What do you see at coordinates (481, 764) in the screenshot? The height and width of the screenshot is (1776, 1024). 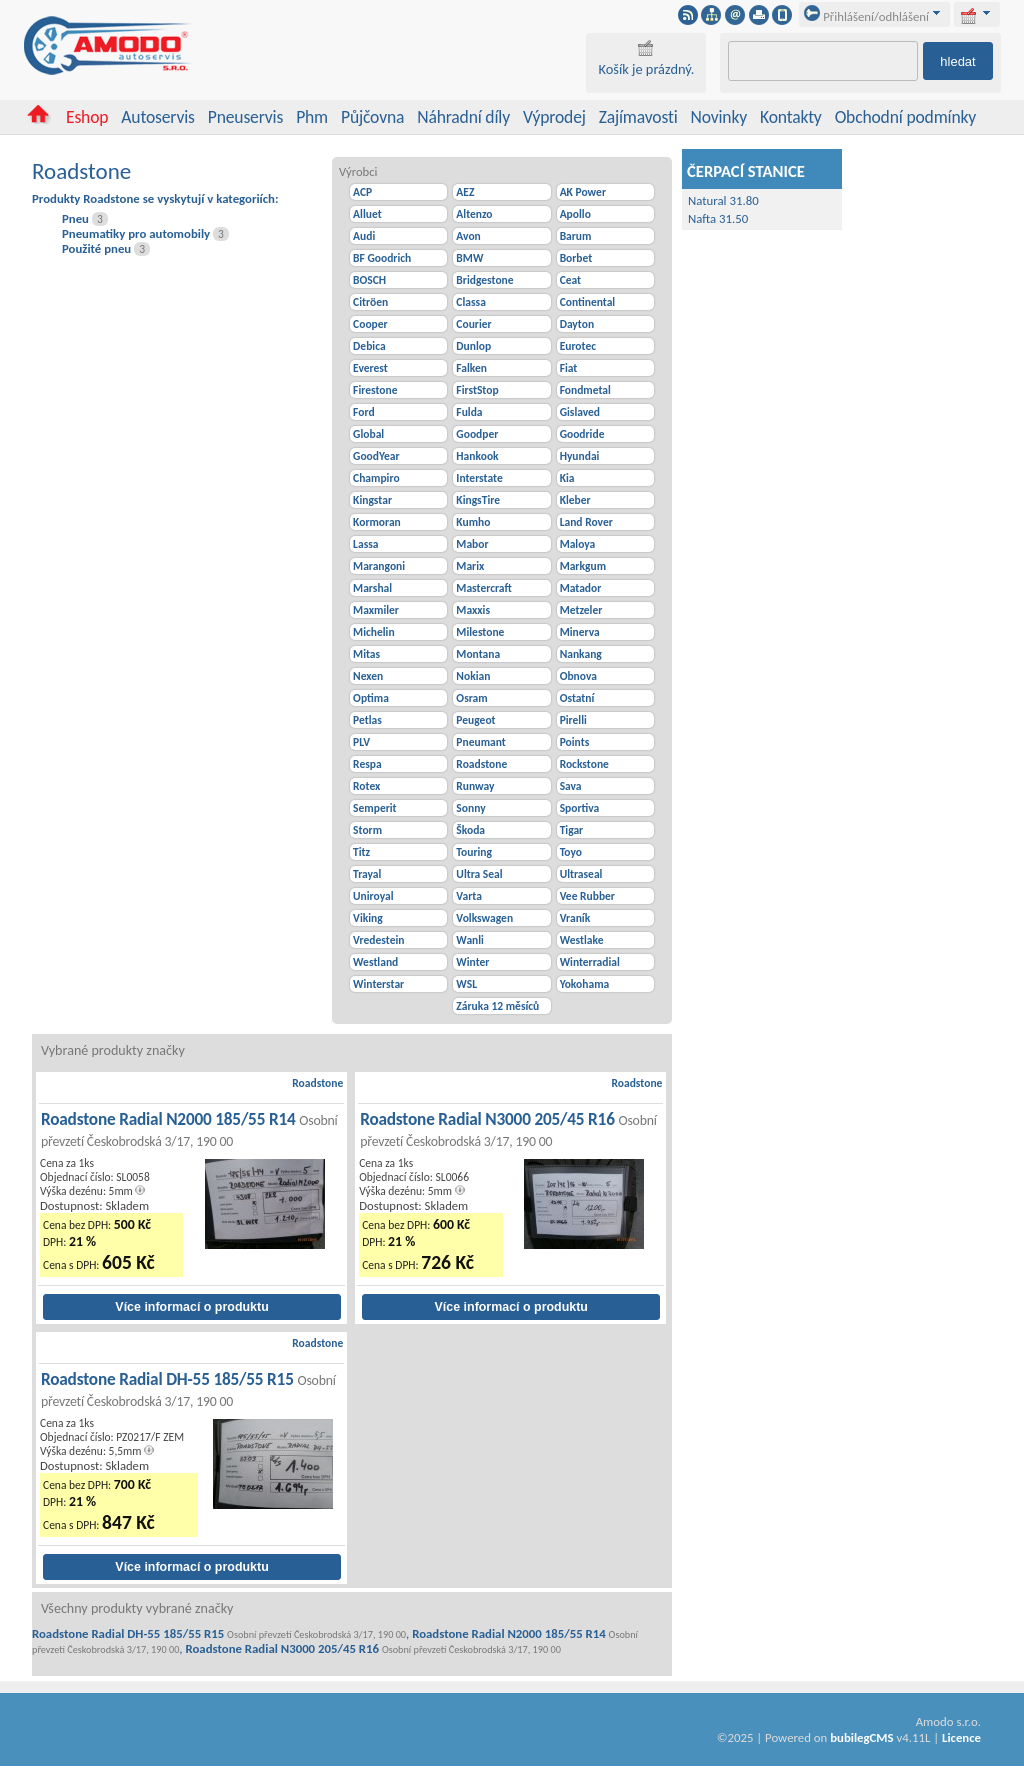 I see `Roadstone` at bounding box center [481, 764].